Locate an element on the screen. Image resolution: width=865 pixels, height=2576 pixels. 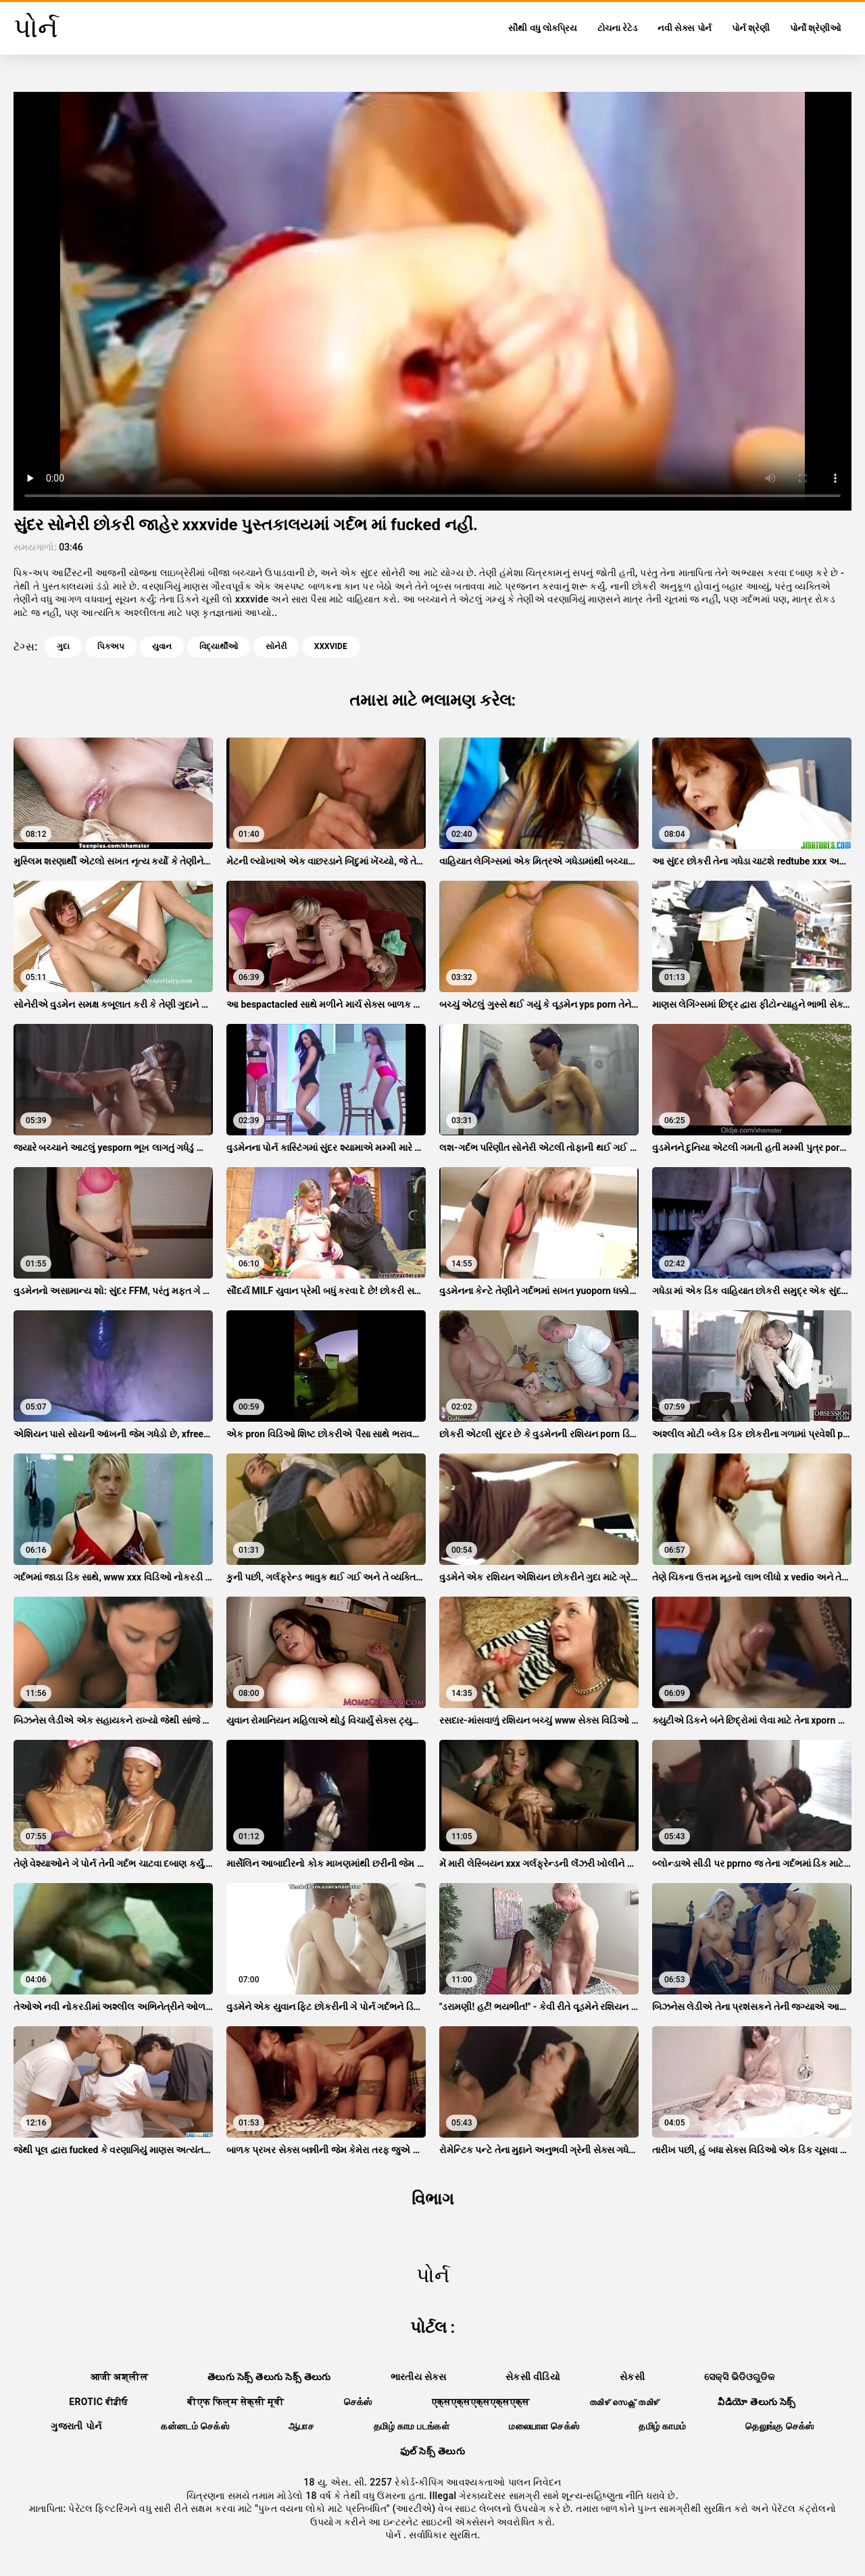
xxxvide is located at coordinates (330, 646).